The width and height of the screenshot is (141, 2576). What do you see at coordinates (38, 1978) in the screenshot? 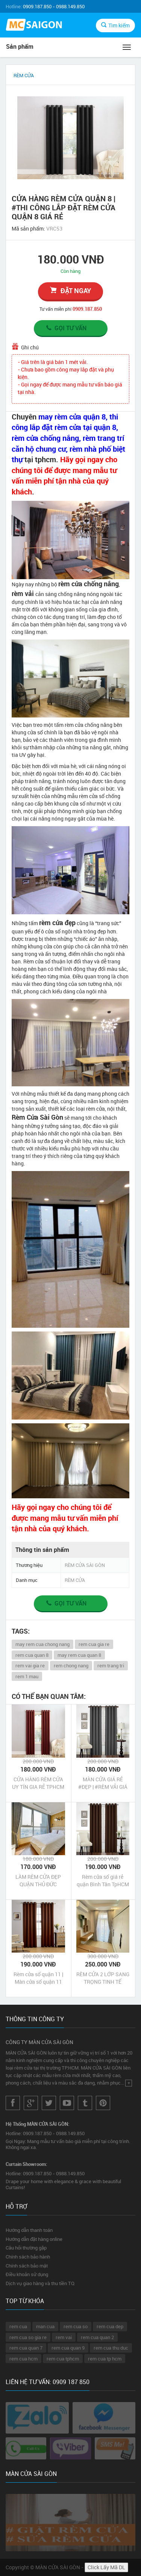
I see `Rèm cửa sổ quận 11 | Màn cửa sổ quận 11 TpHCM` at bounding box center [38, 1978].